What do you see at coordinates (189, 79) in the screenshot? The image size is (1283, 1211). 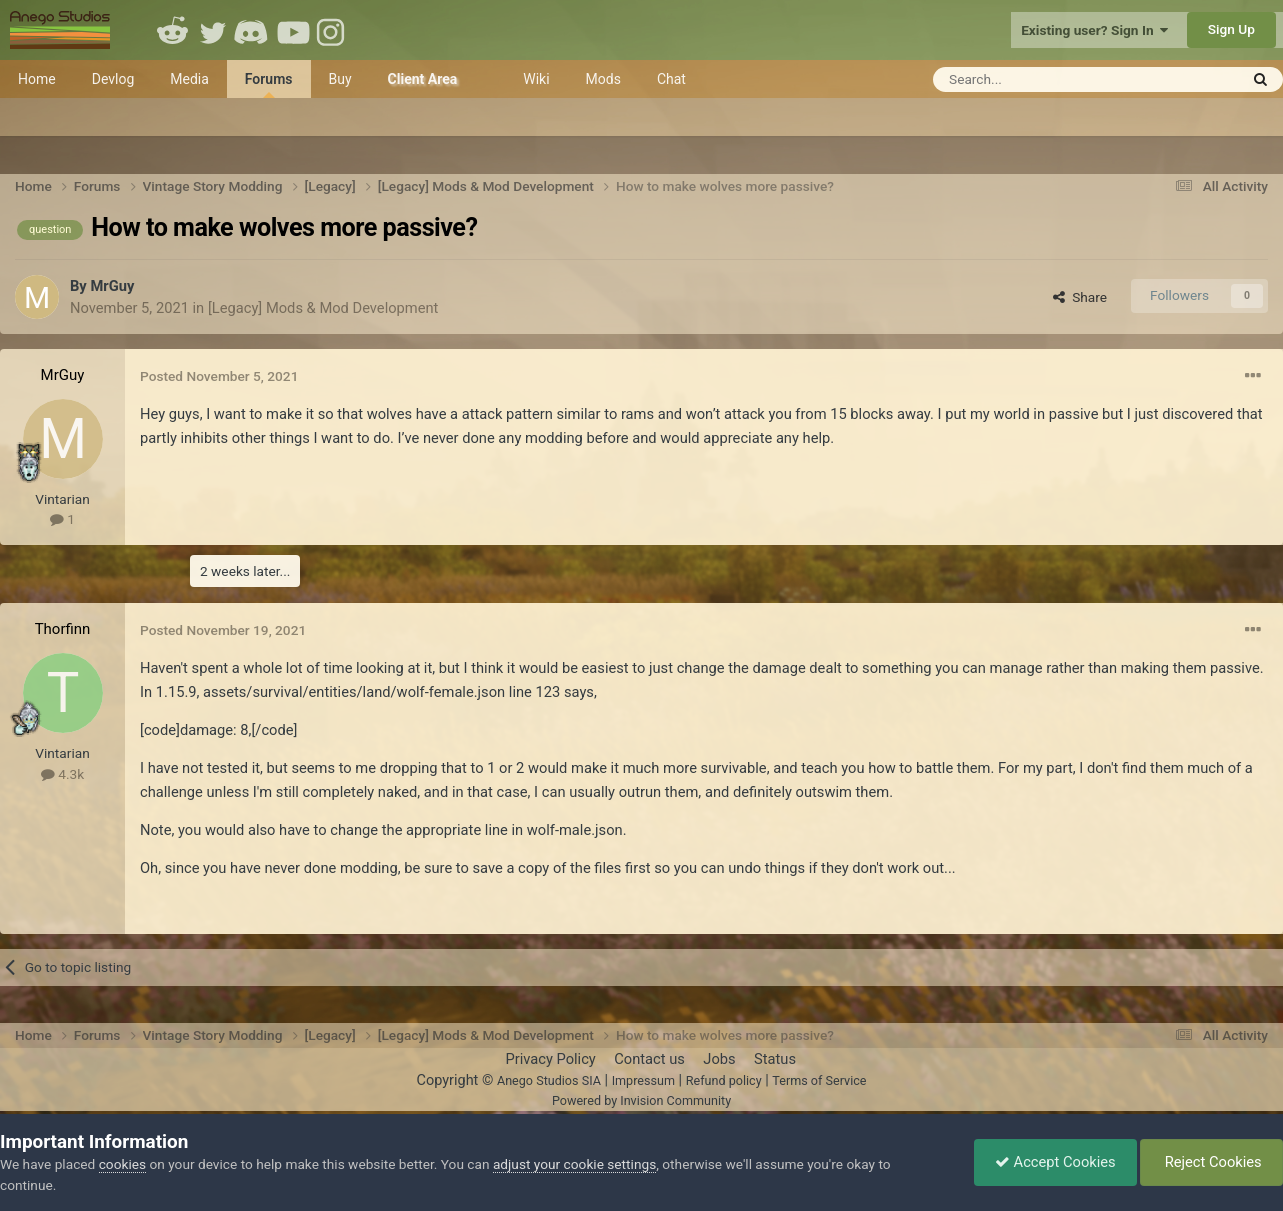 I see `Media` at bounding box center [189, 79].